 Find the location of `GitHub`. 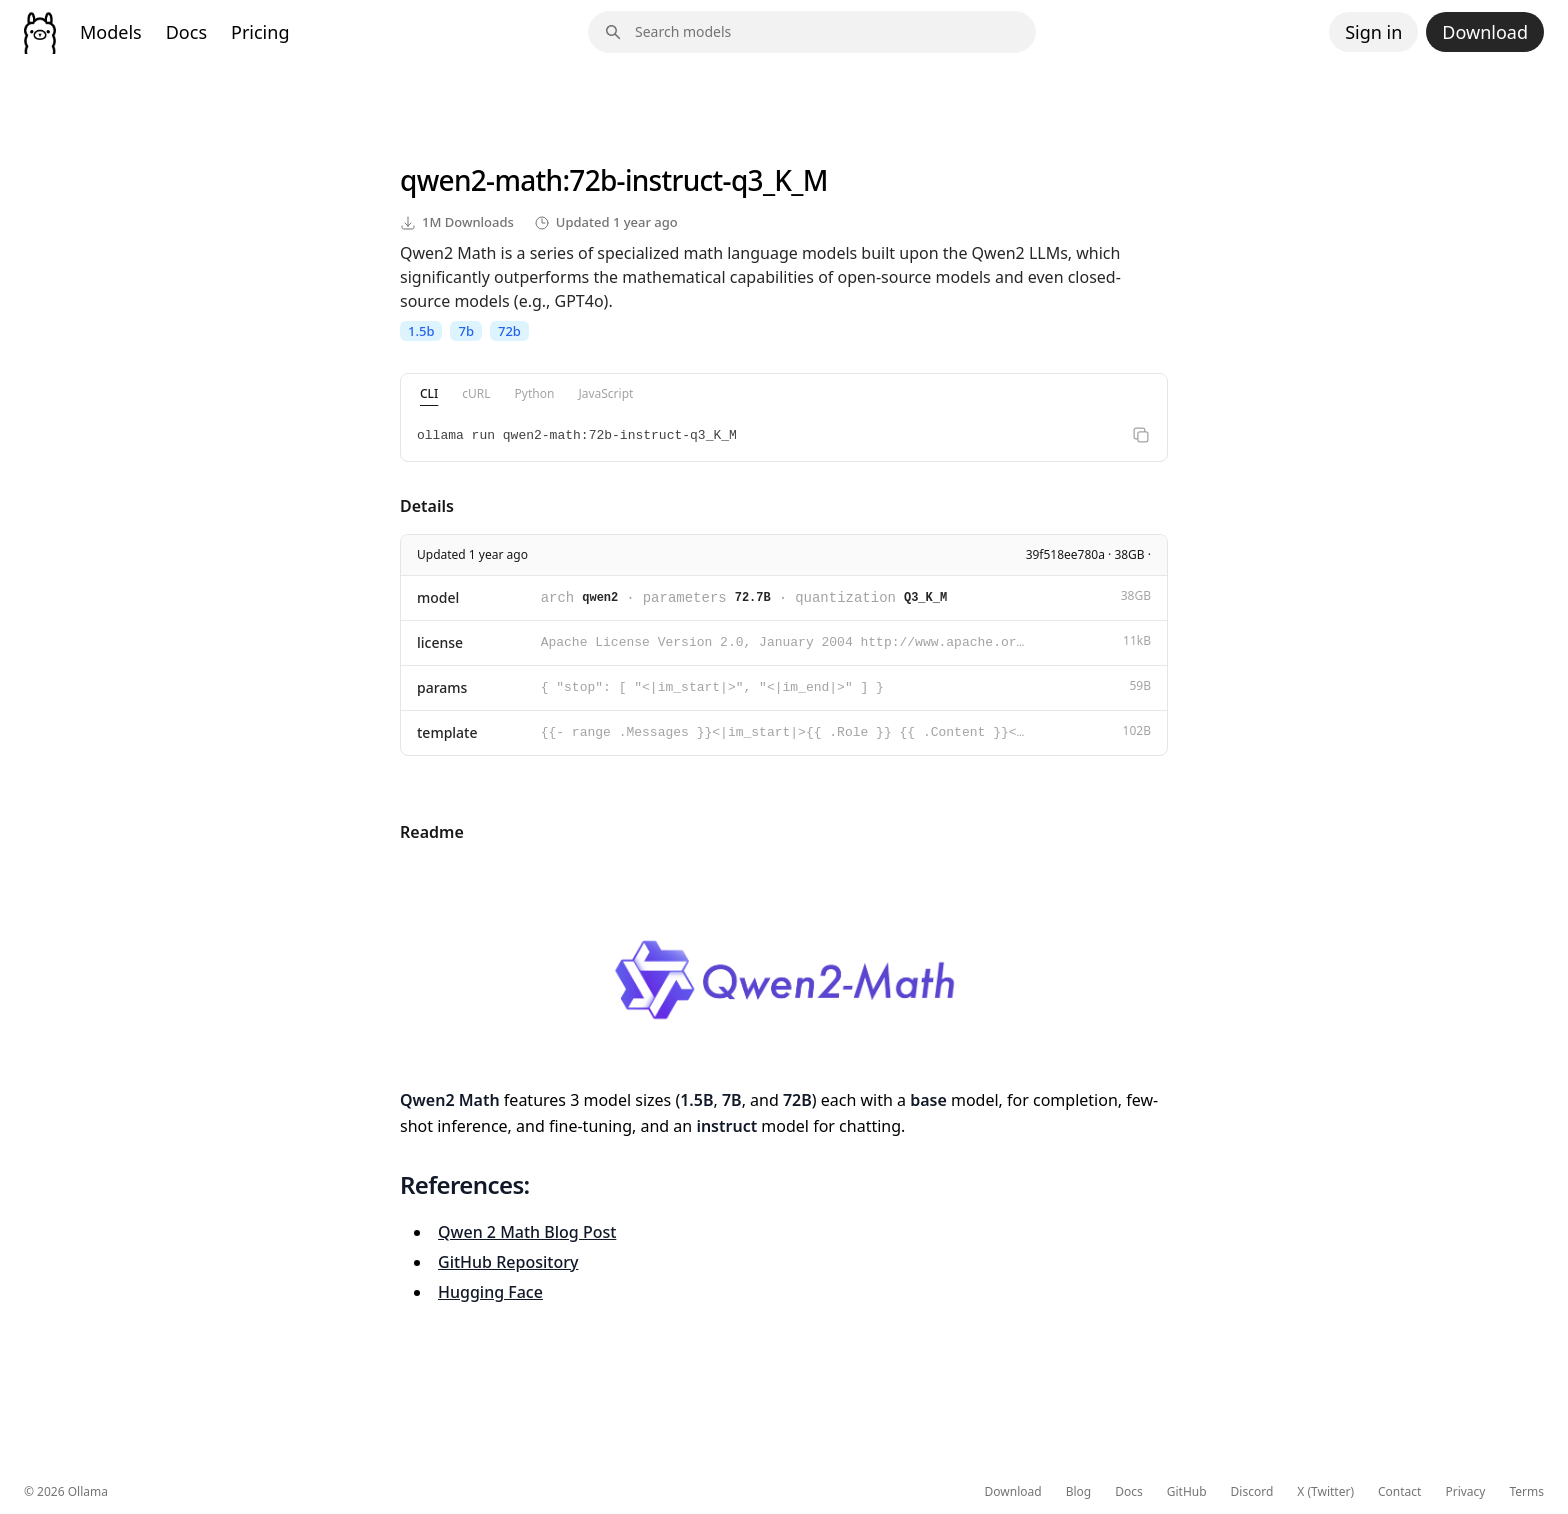

GitHub is located at coordinates (1187, 1492).